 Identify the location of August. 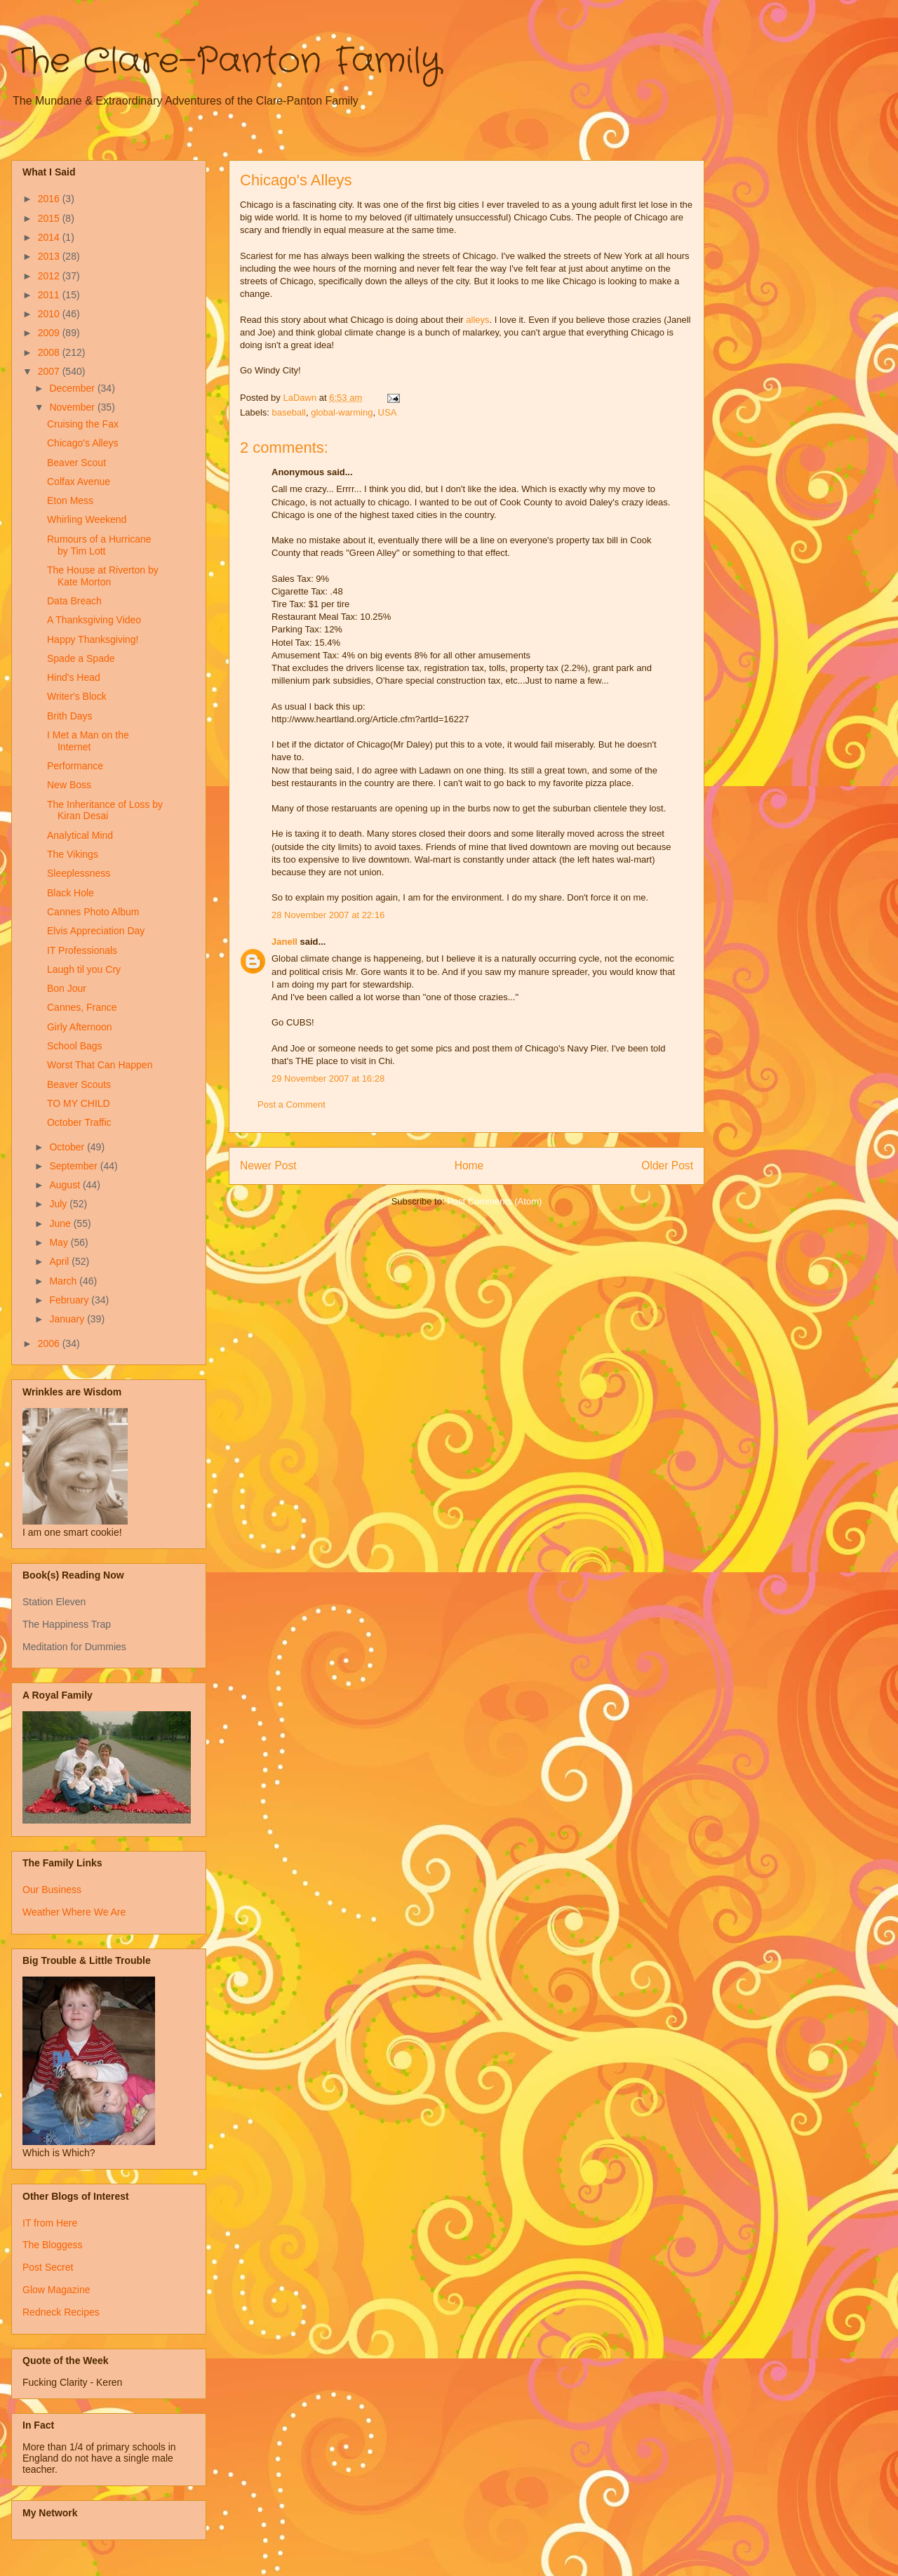
(65, 1184).